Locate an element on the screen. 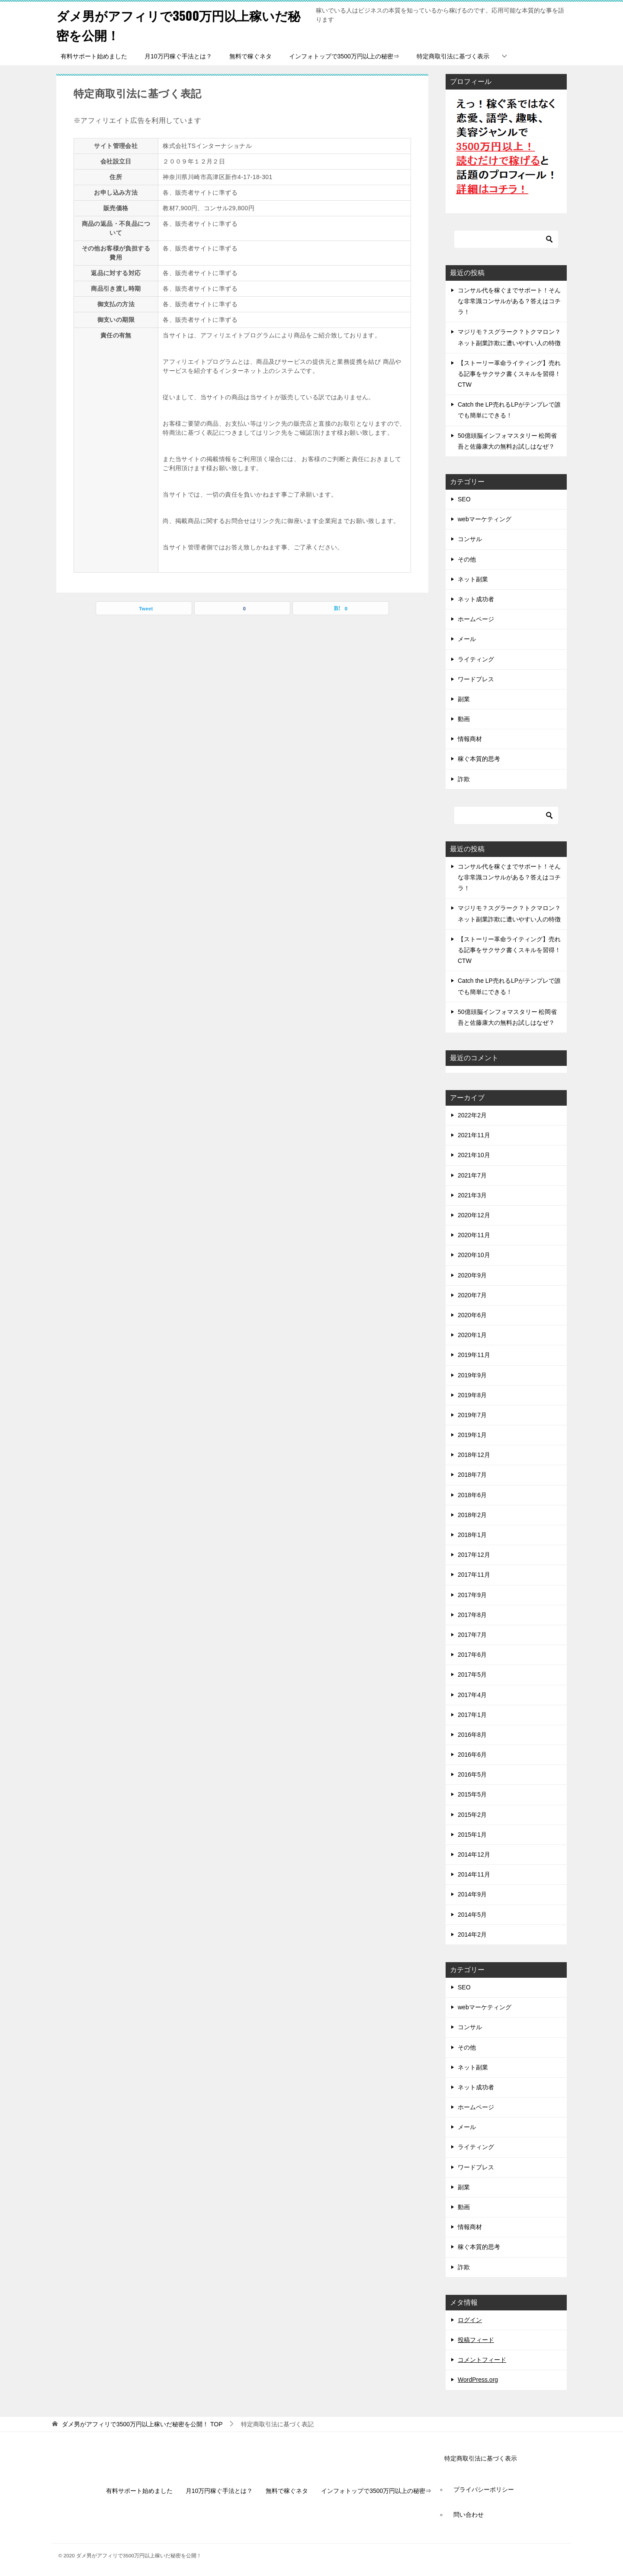 This screenshot has height=2576, width=623. 2018年12月 is located at coordinates (474, 1454).